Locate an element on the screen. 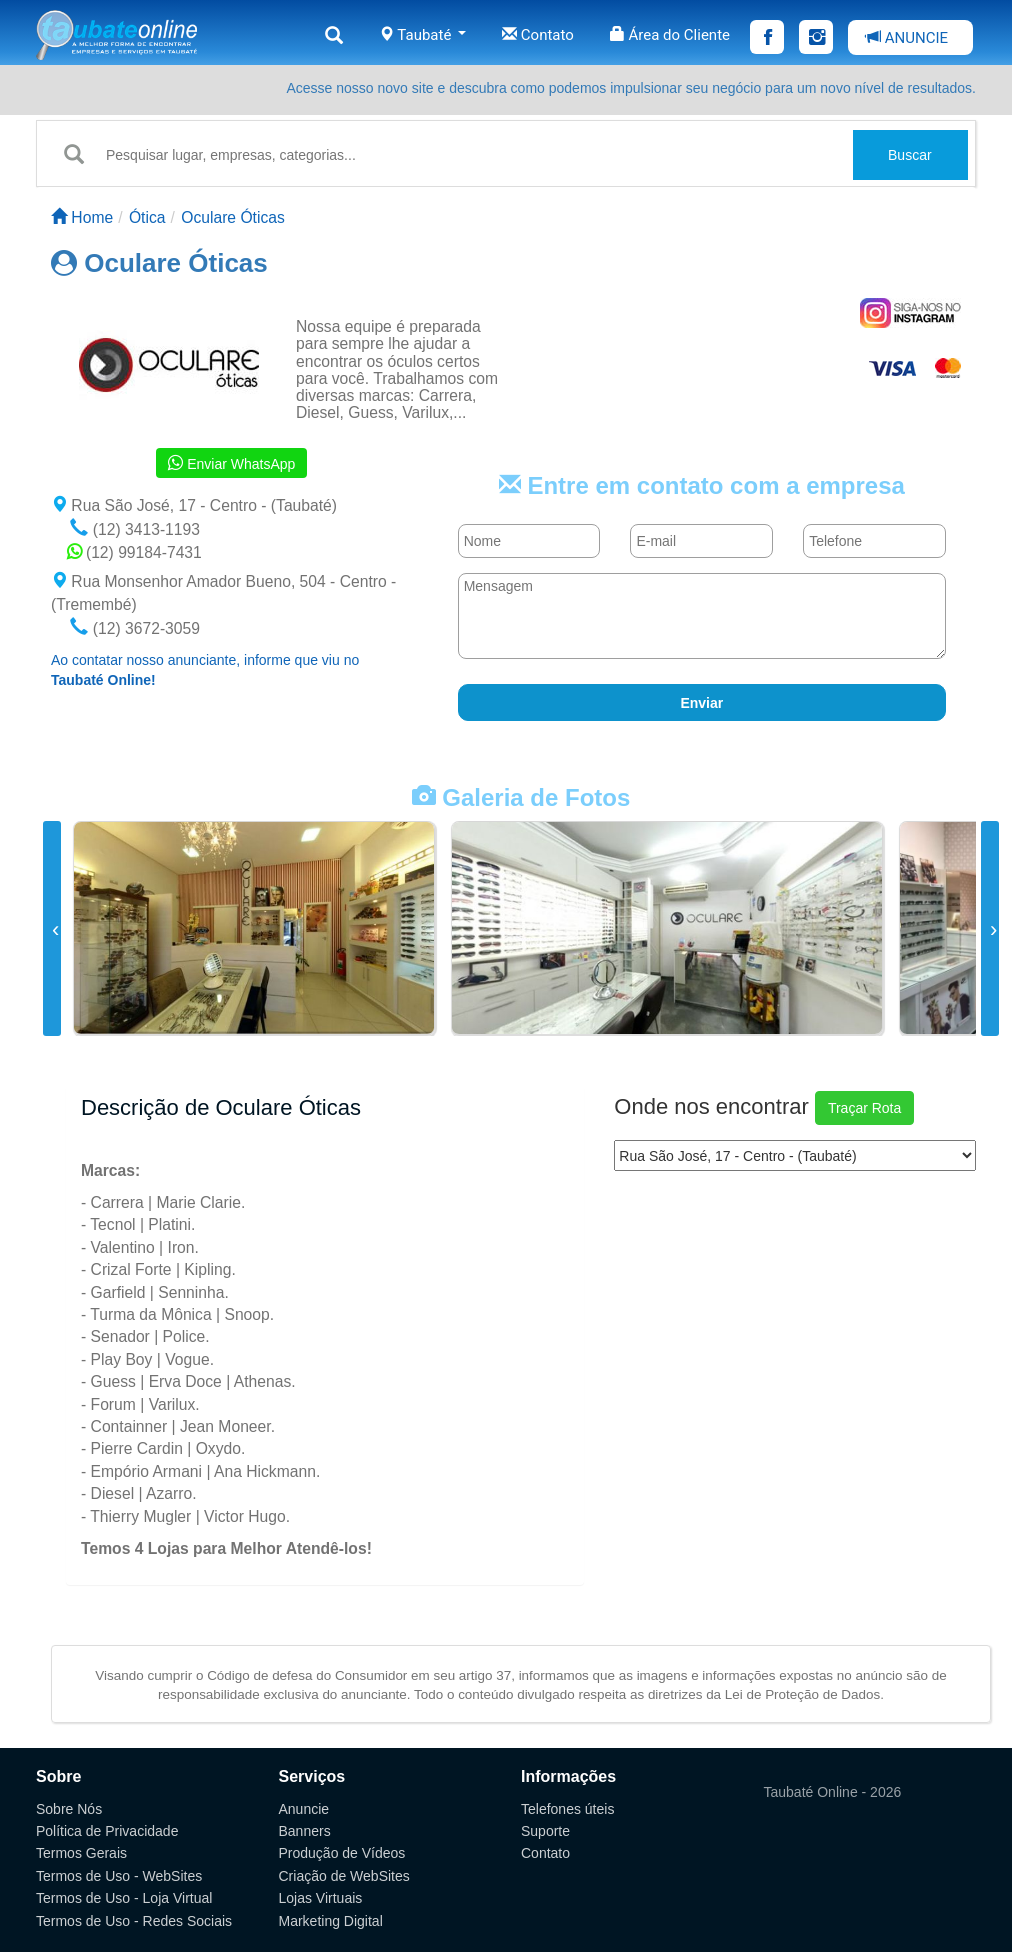 The image size is (1012, 1952). Traçar Rota is located at coordinates (864, 1108).